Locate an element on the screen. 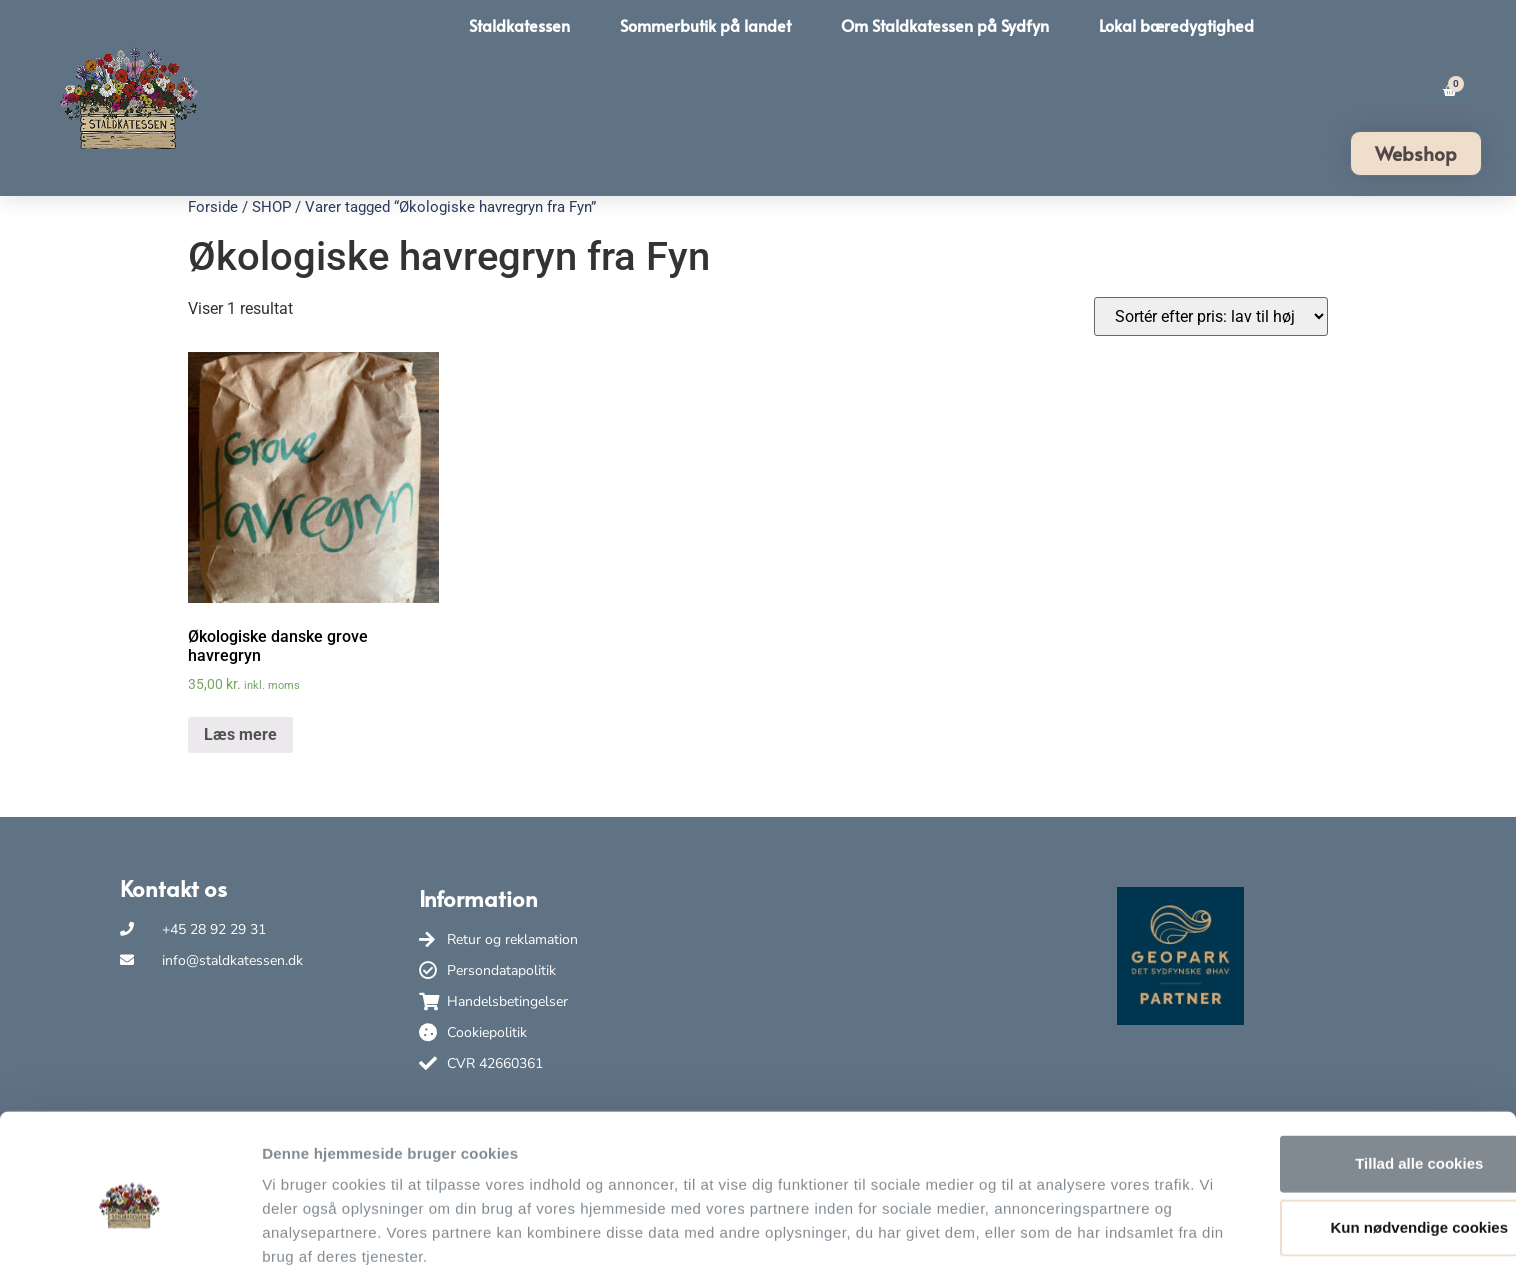 This screenshot has height=1274, width=1516. Staldkatessen is located at coordinates (519, 25).